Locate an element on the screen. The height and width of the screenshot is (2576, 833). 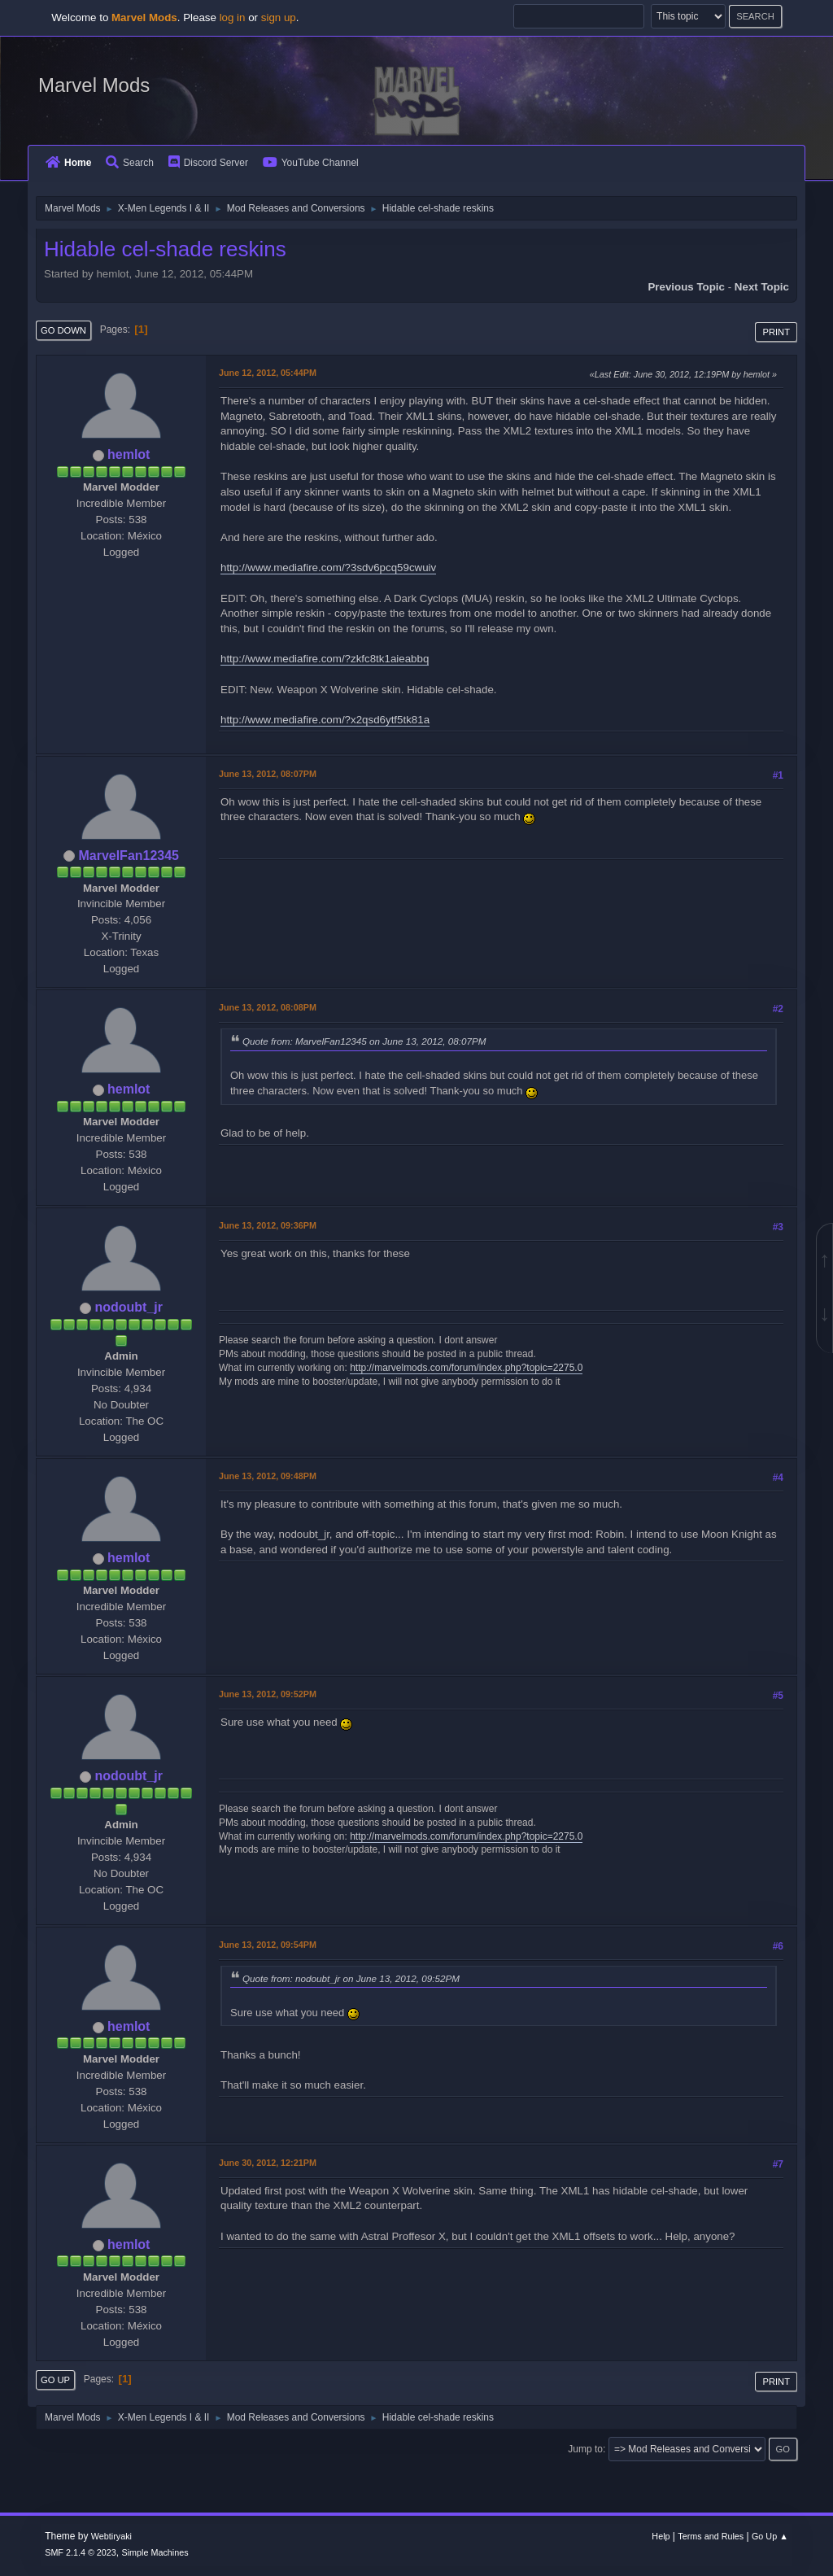
Previous topic is located at coordinates (686, 287).